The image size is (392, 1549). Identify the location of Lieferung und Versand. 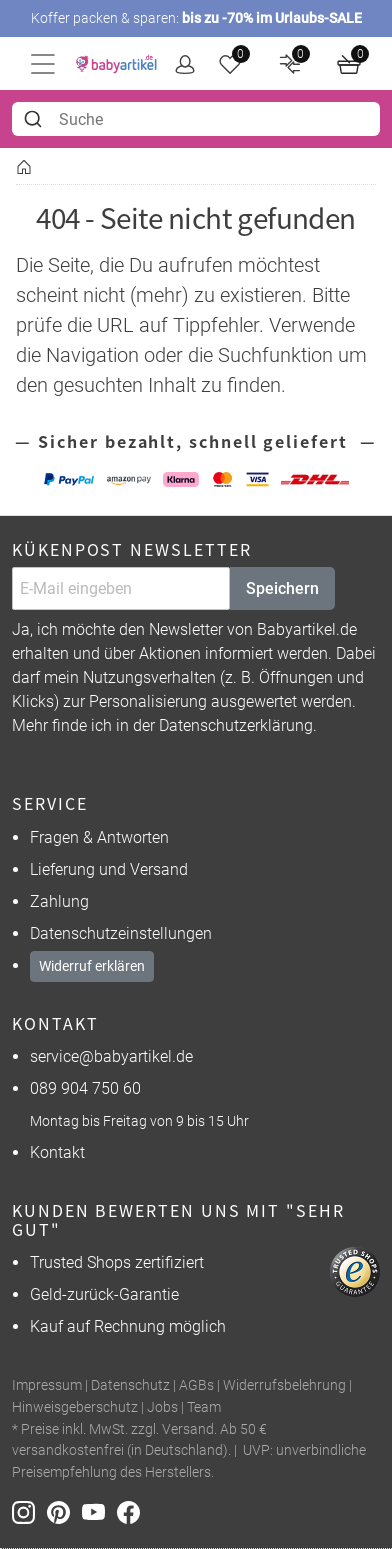
(109, 869).